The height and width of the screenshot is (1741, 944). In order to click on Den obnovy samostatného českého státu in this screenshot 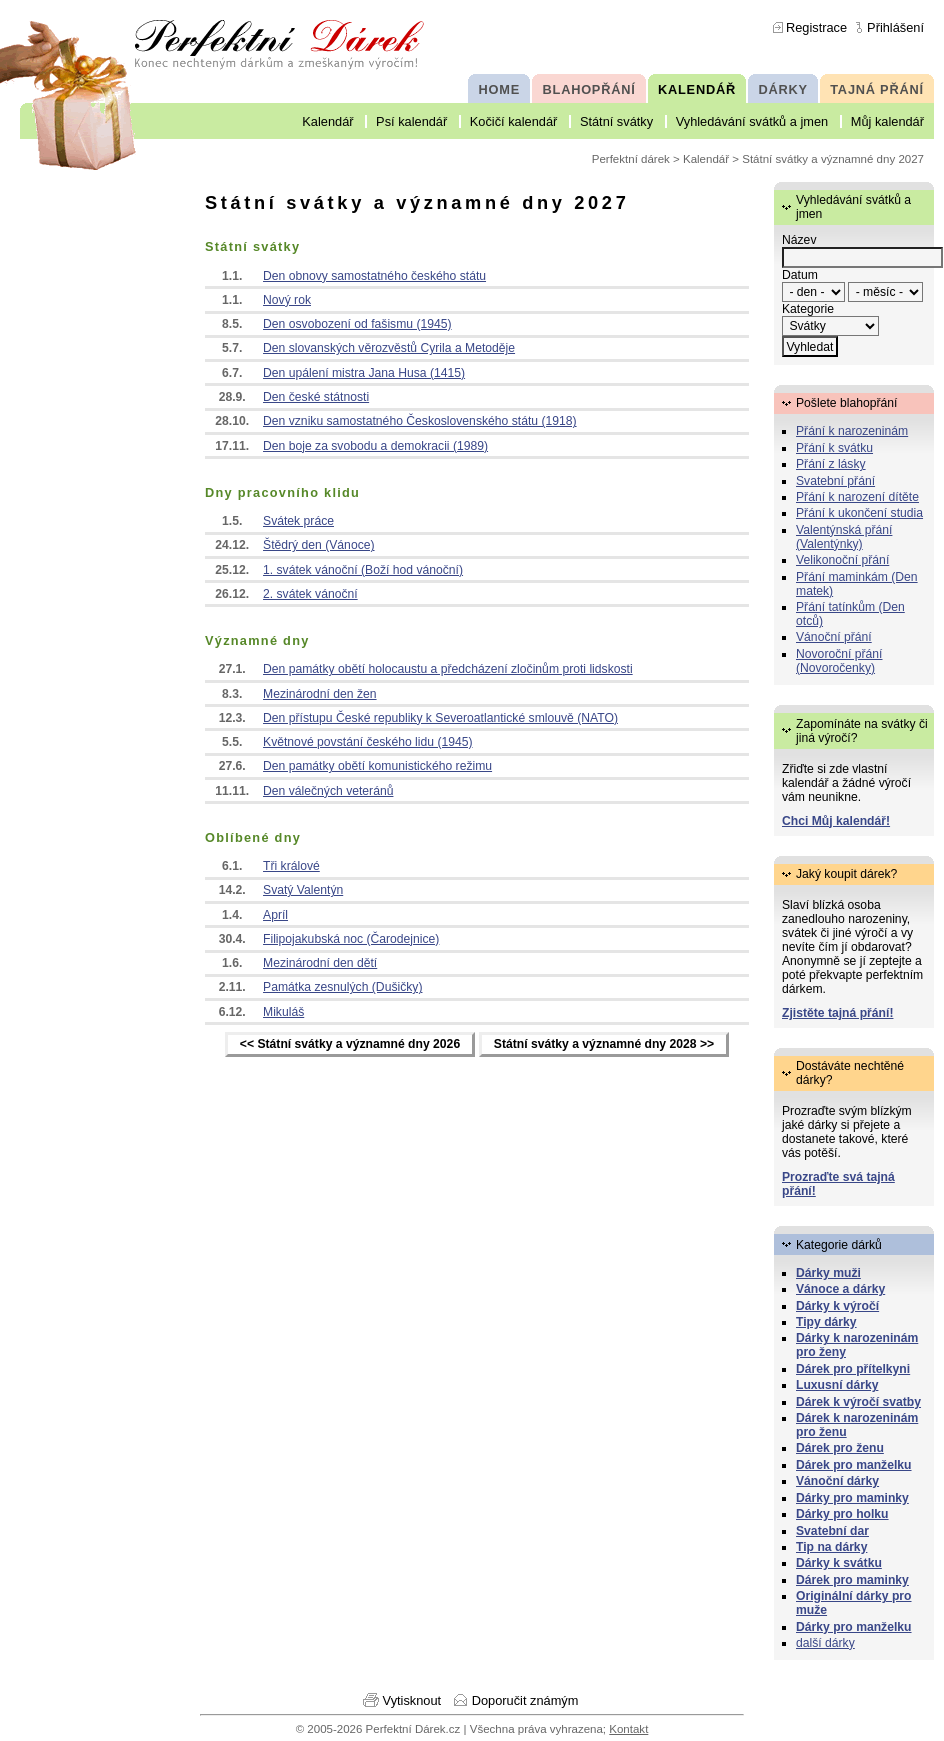, I will do `click(374, 276)`.